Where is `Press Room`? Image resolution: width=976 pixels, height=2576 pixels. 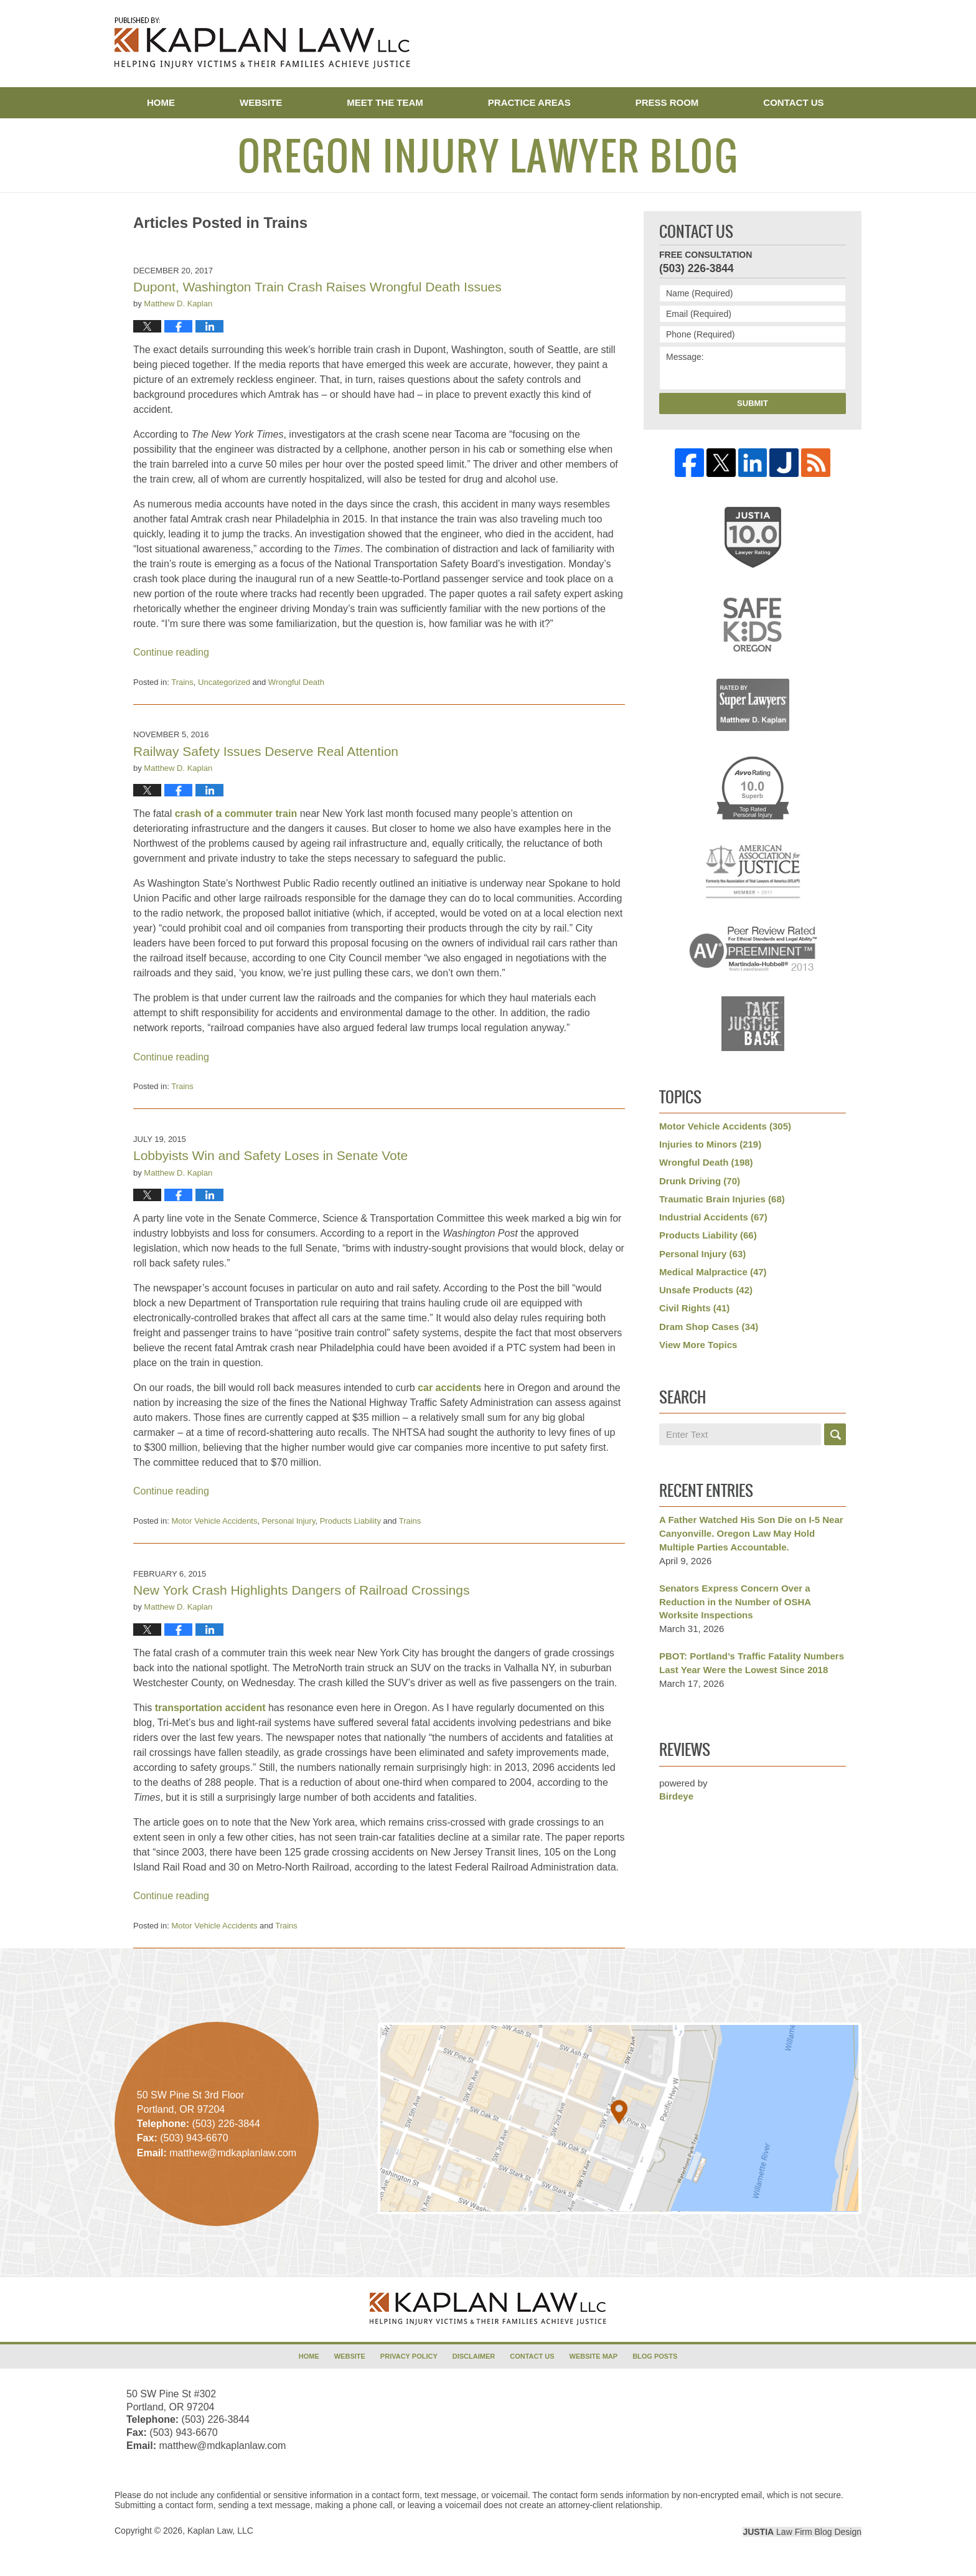 Press Room is located at coordinates (667, 102).